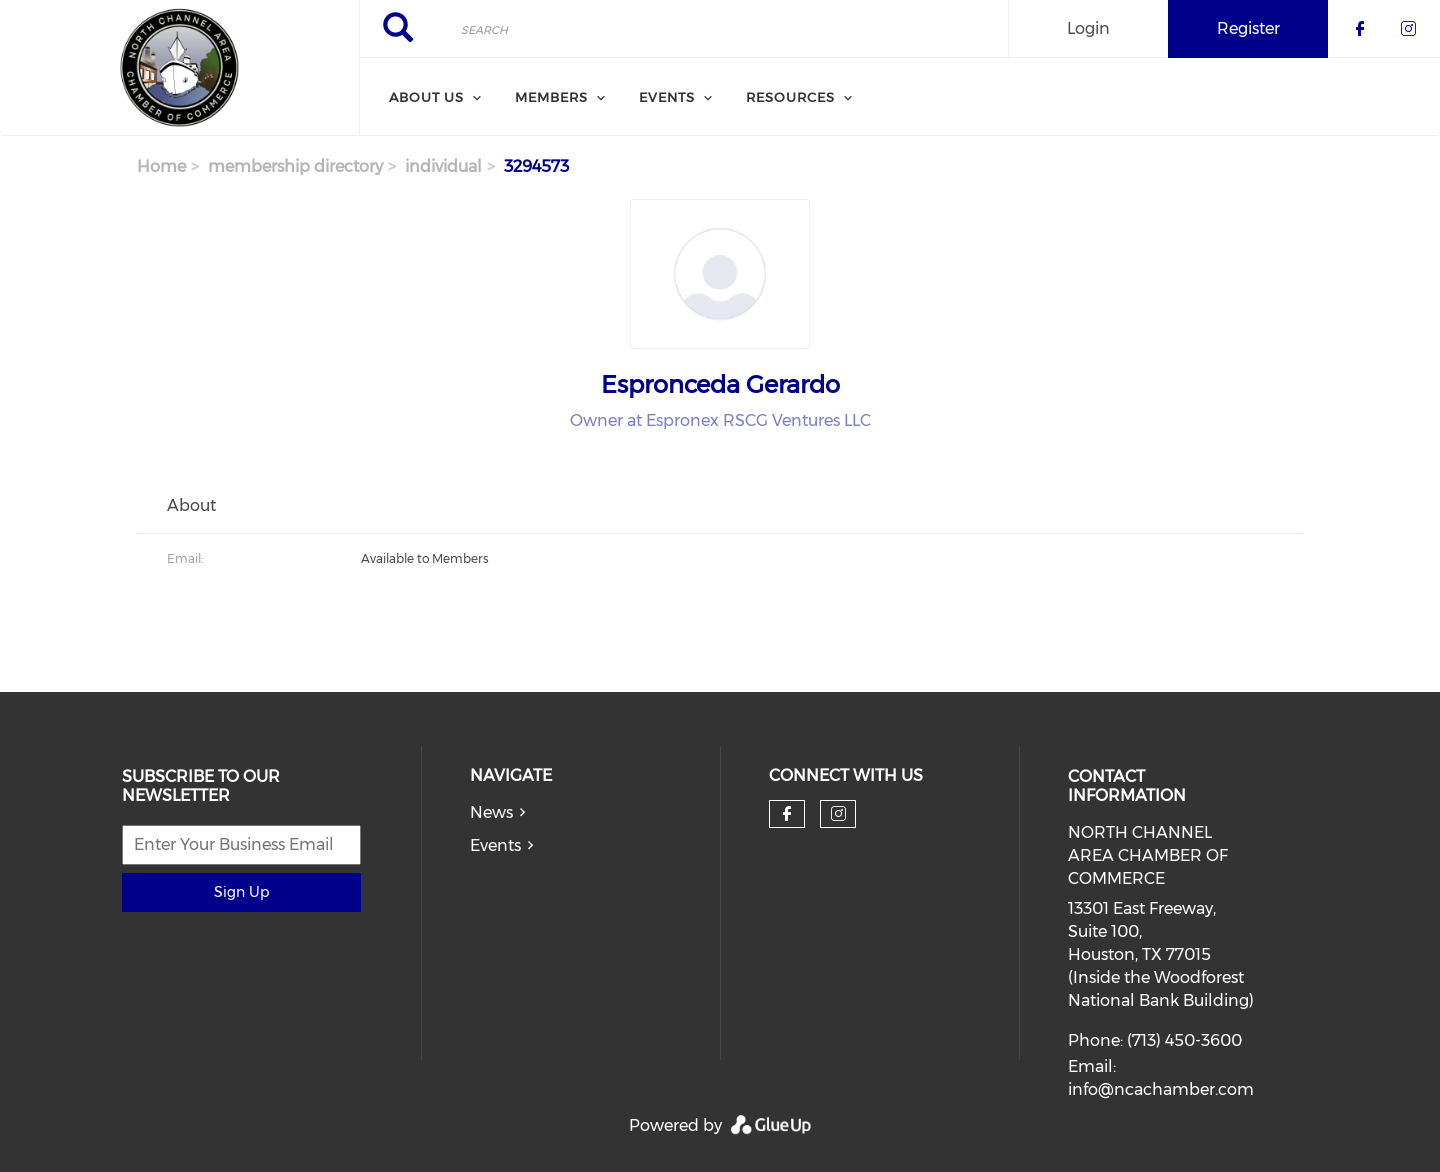  What do you see at coordinates (1161, 1089) in the screenshot?
I see `info@ncachamber.com` at bounding box center [1161, 1089].